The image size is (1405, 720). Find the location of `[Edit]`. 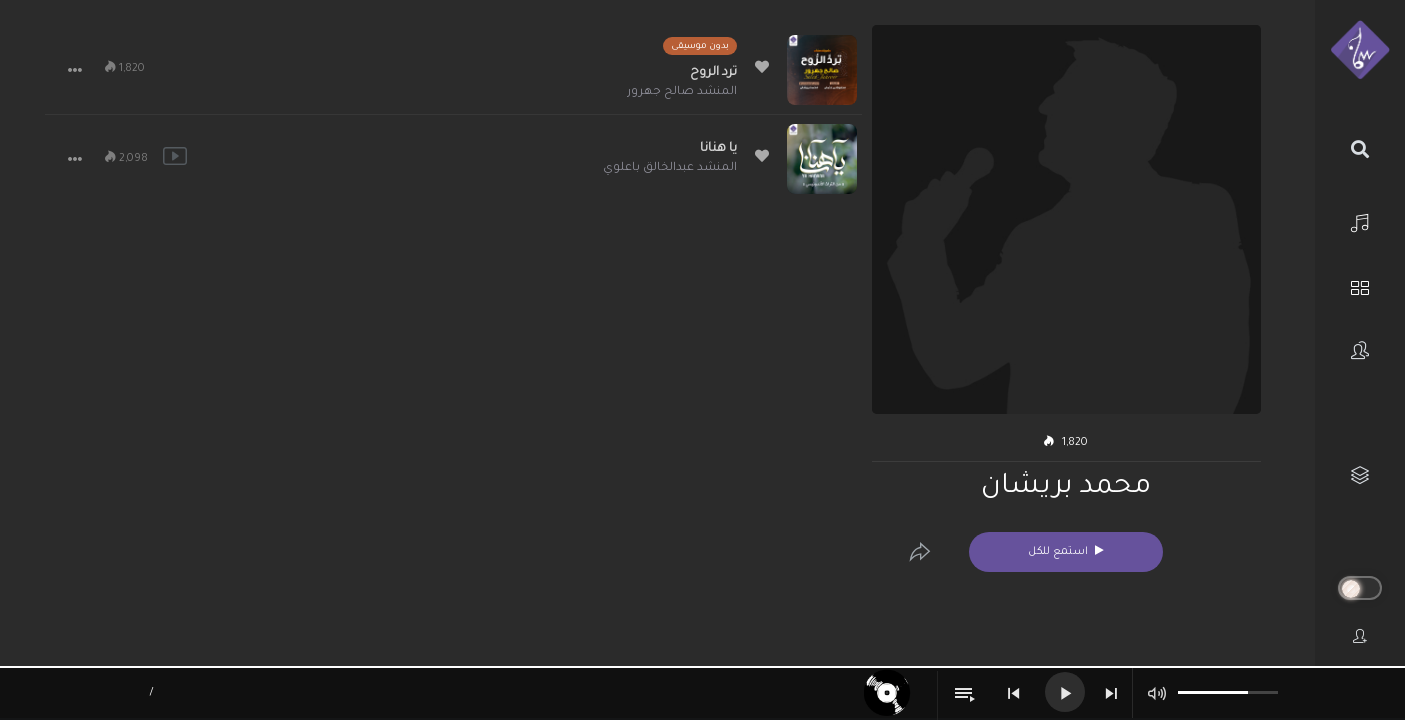

[Edit] is located at coordinates (920, 552).